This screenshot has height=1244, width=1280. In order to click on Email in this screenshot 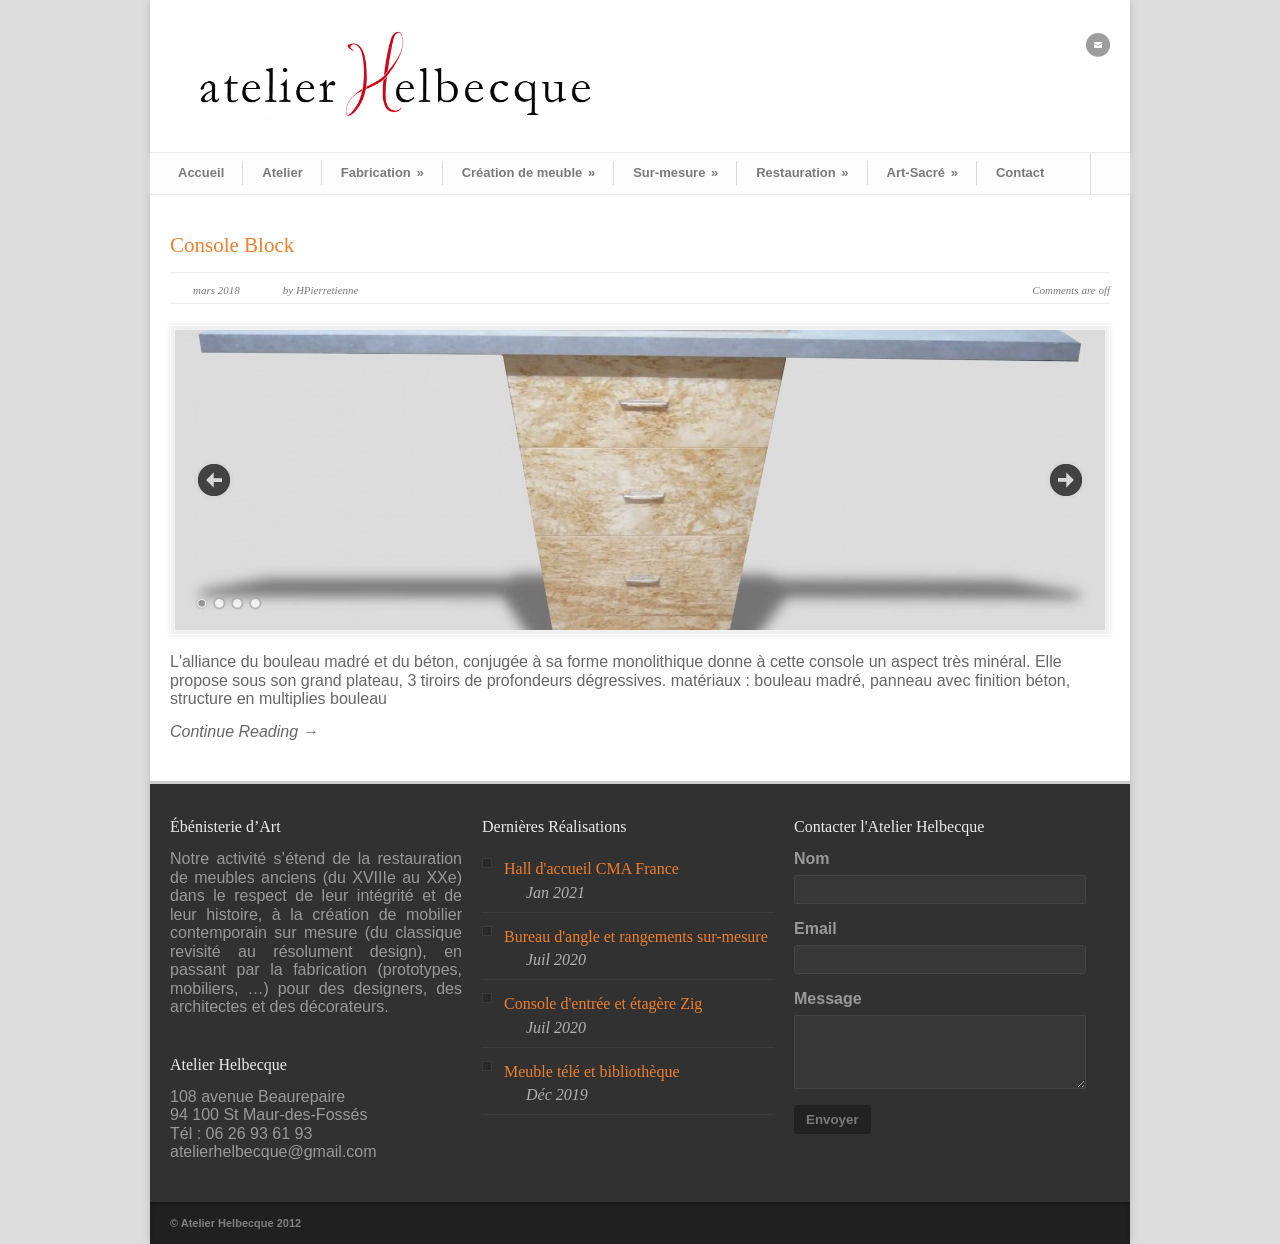, I will do `click(815, 928)`.